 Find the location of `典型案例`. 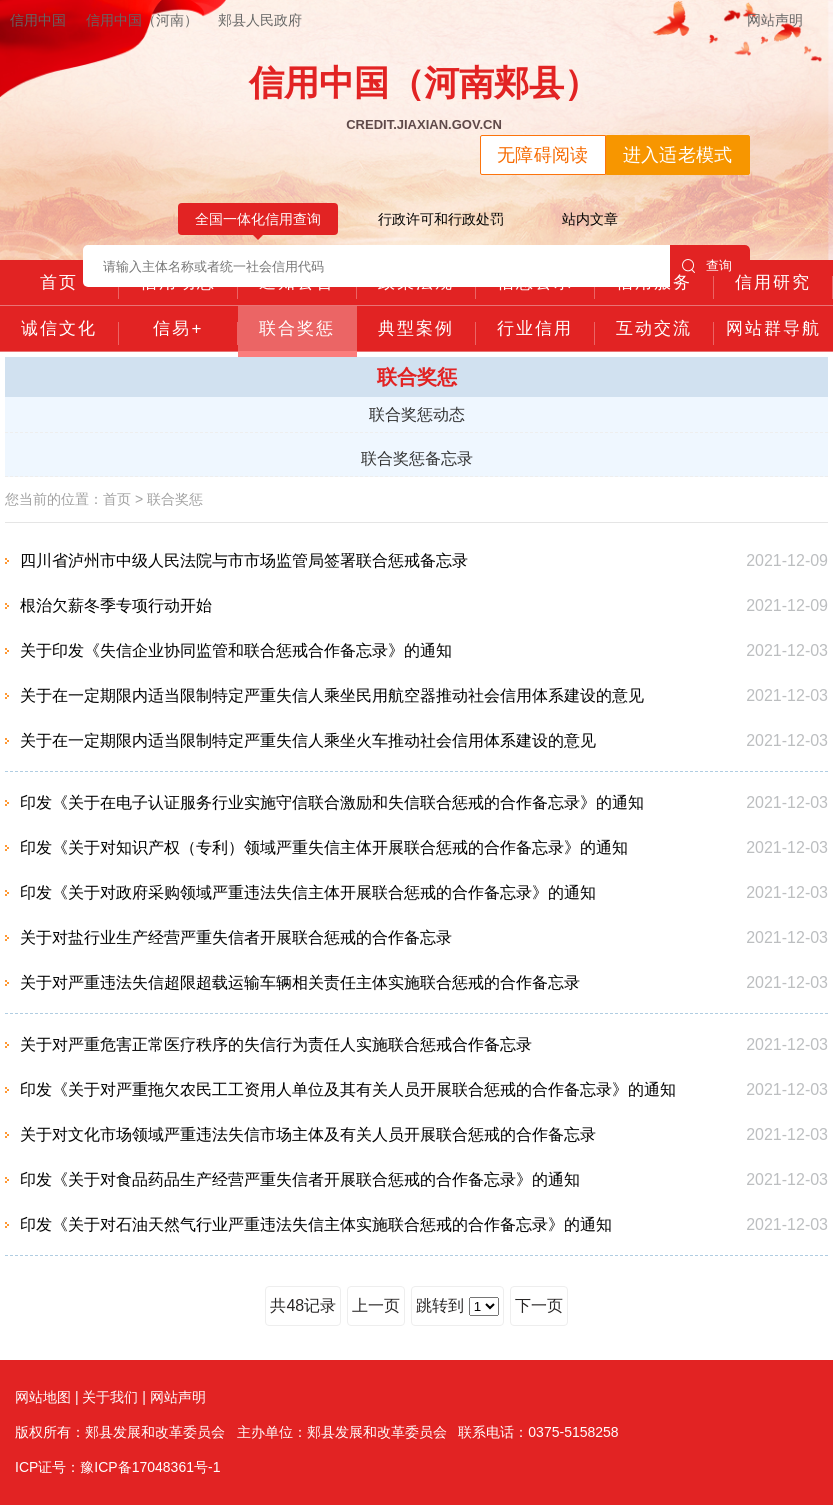

典型案例 is located at coordinates (416, 328).